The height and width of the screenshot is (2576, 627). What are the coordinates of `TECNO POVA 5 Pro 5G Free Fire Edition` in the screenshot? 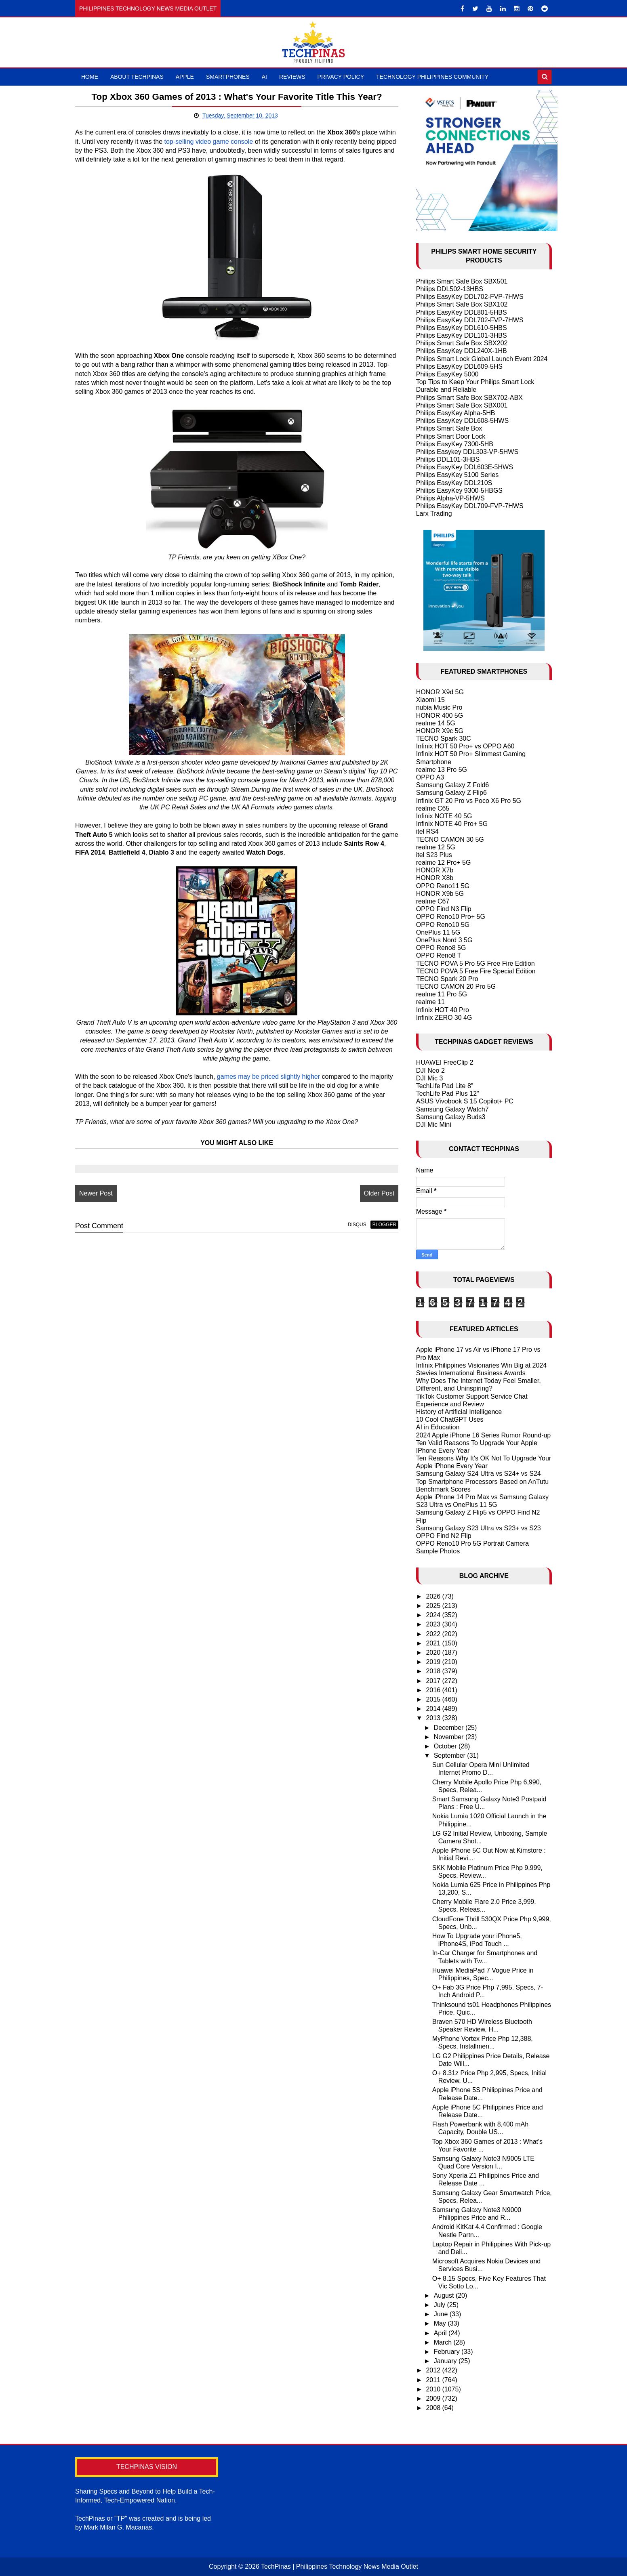 It's located at (475, 963).